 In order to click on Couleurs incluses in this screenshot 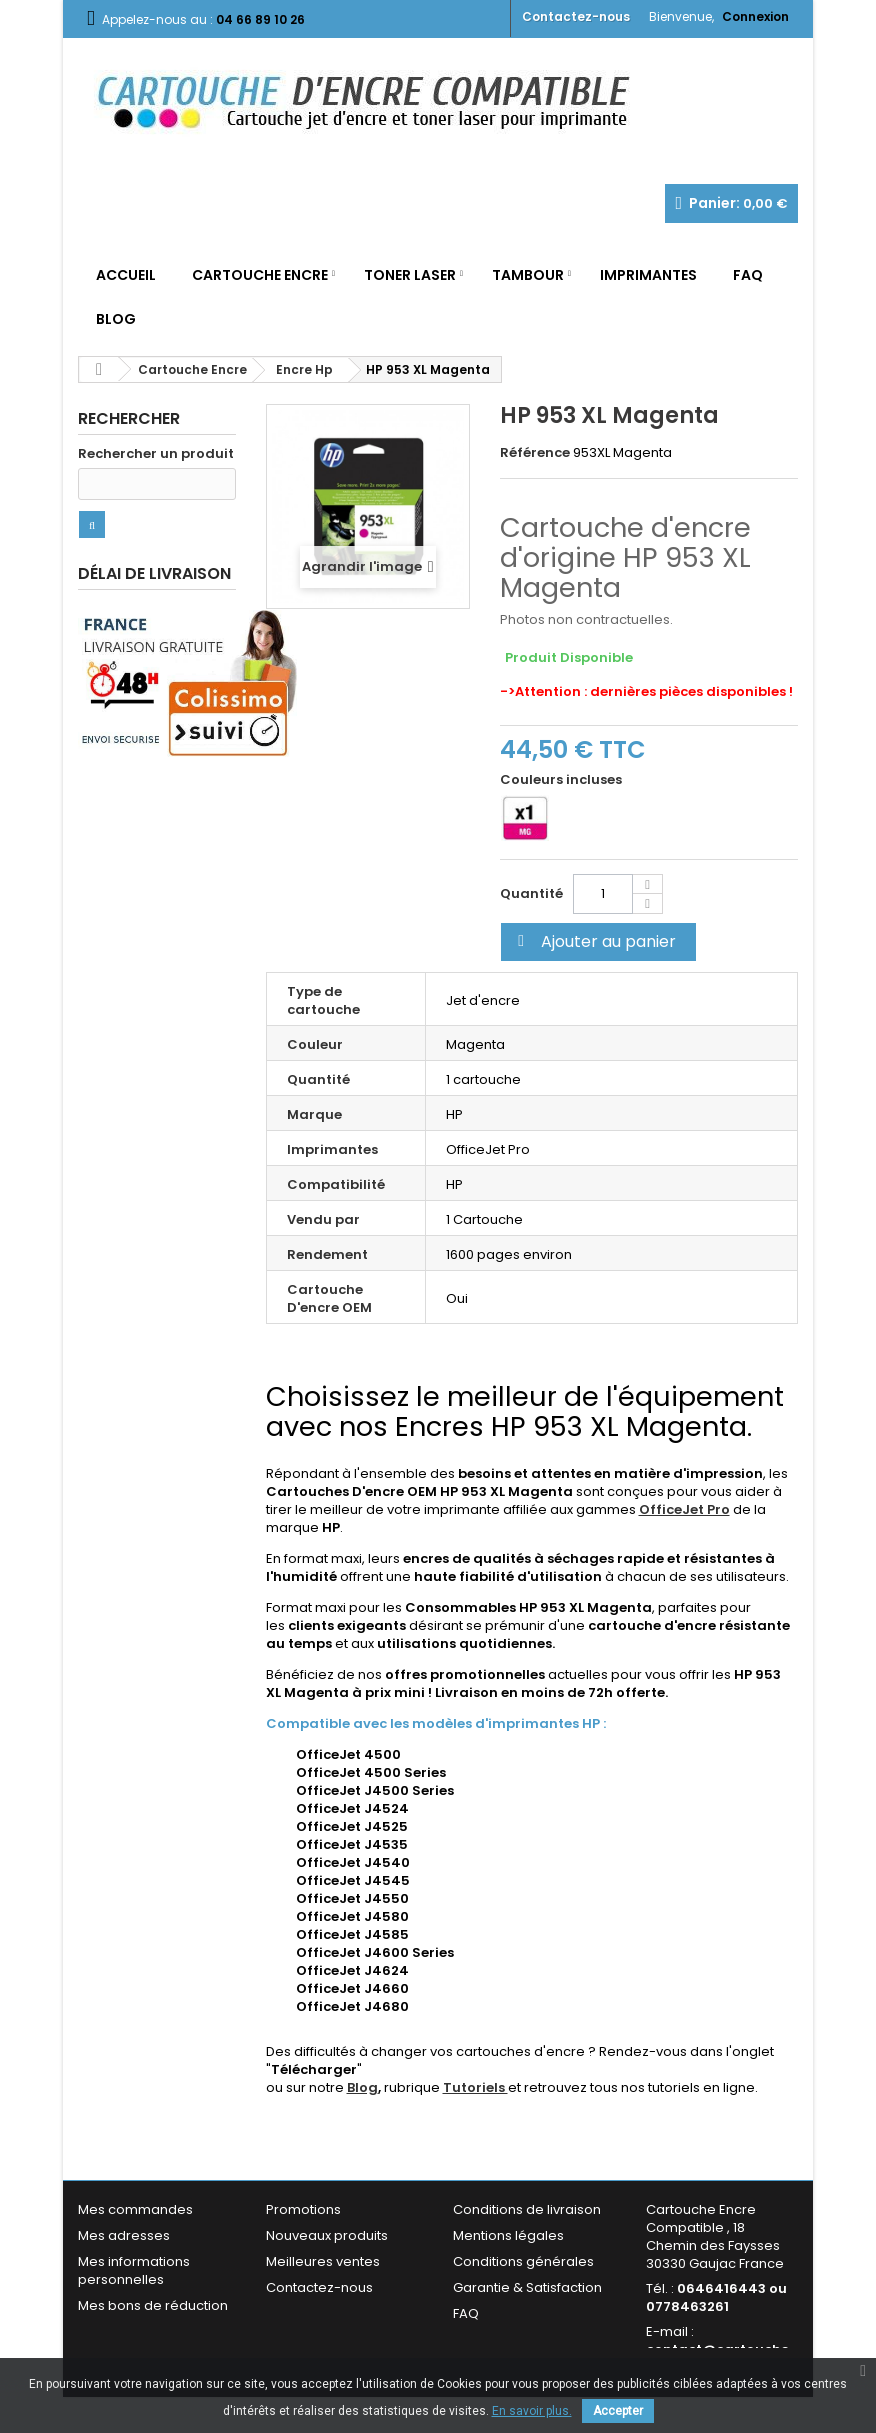, I will do `click(562, 780)`.